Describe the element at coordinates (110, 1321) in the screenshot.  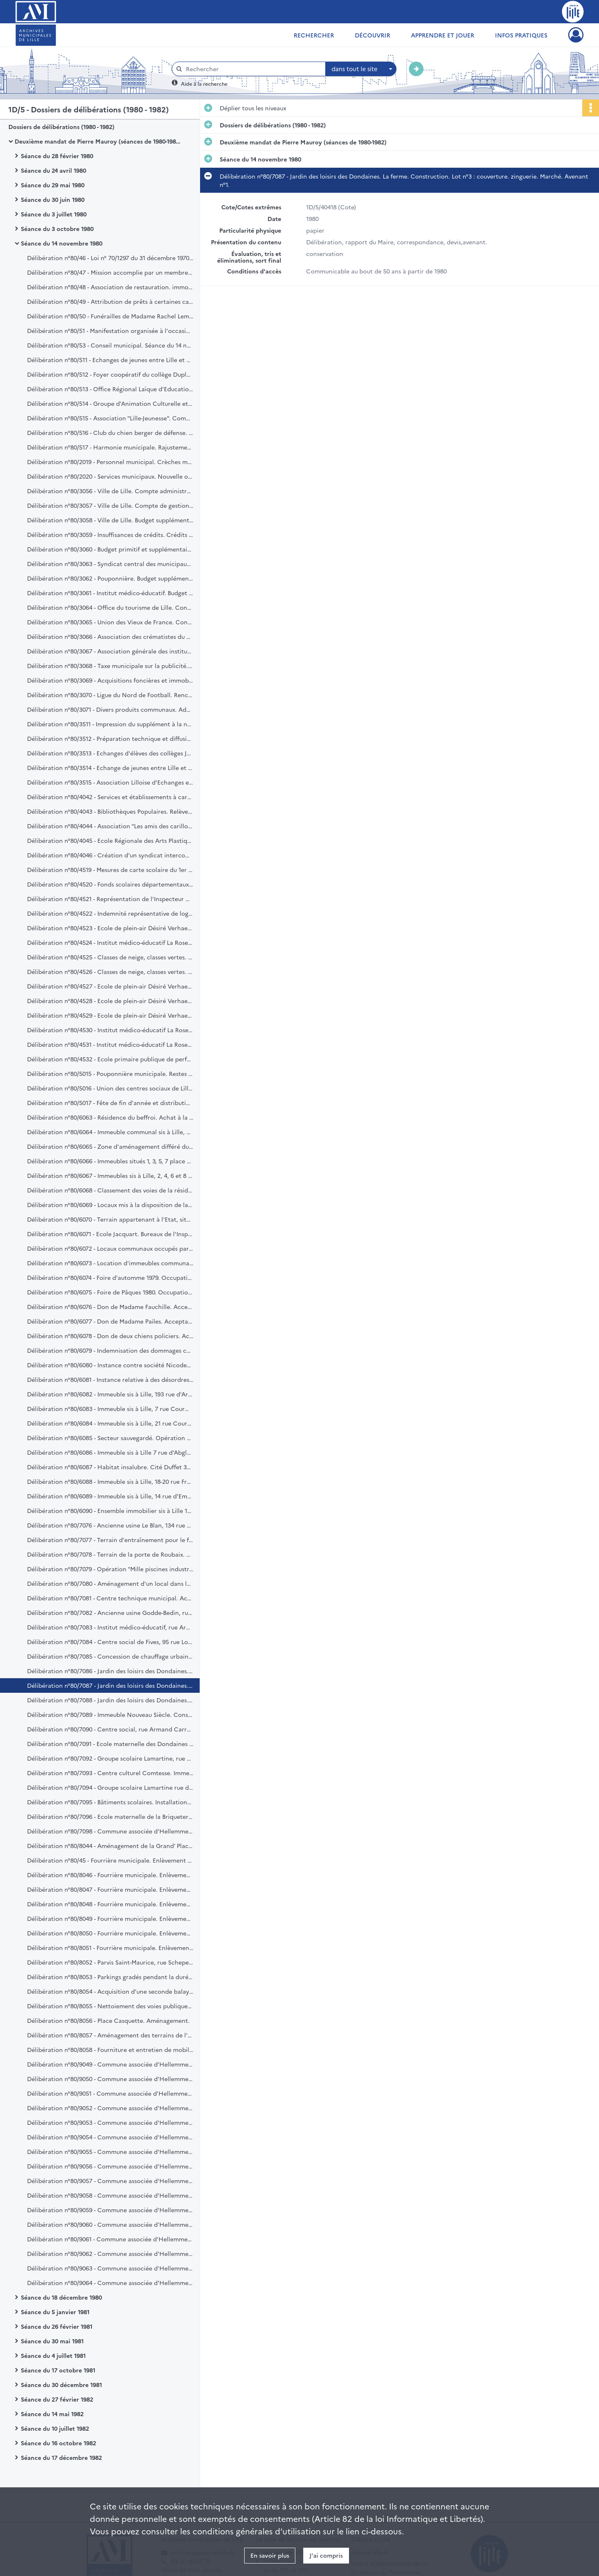
I see `Délibération n°80/6077 - Don de Madame Pailes. Acceptation.` at that location.